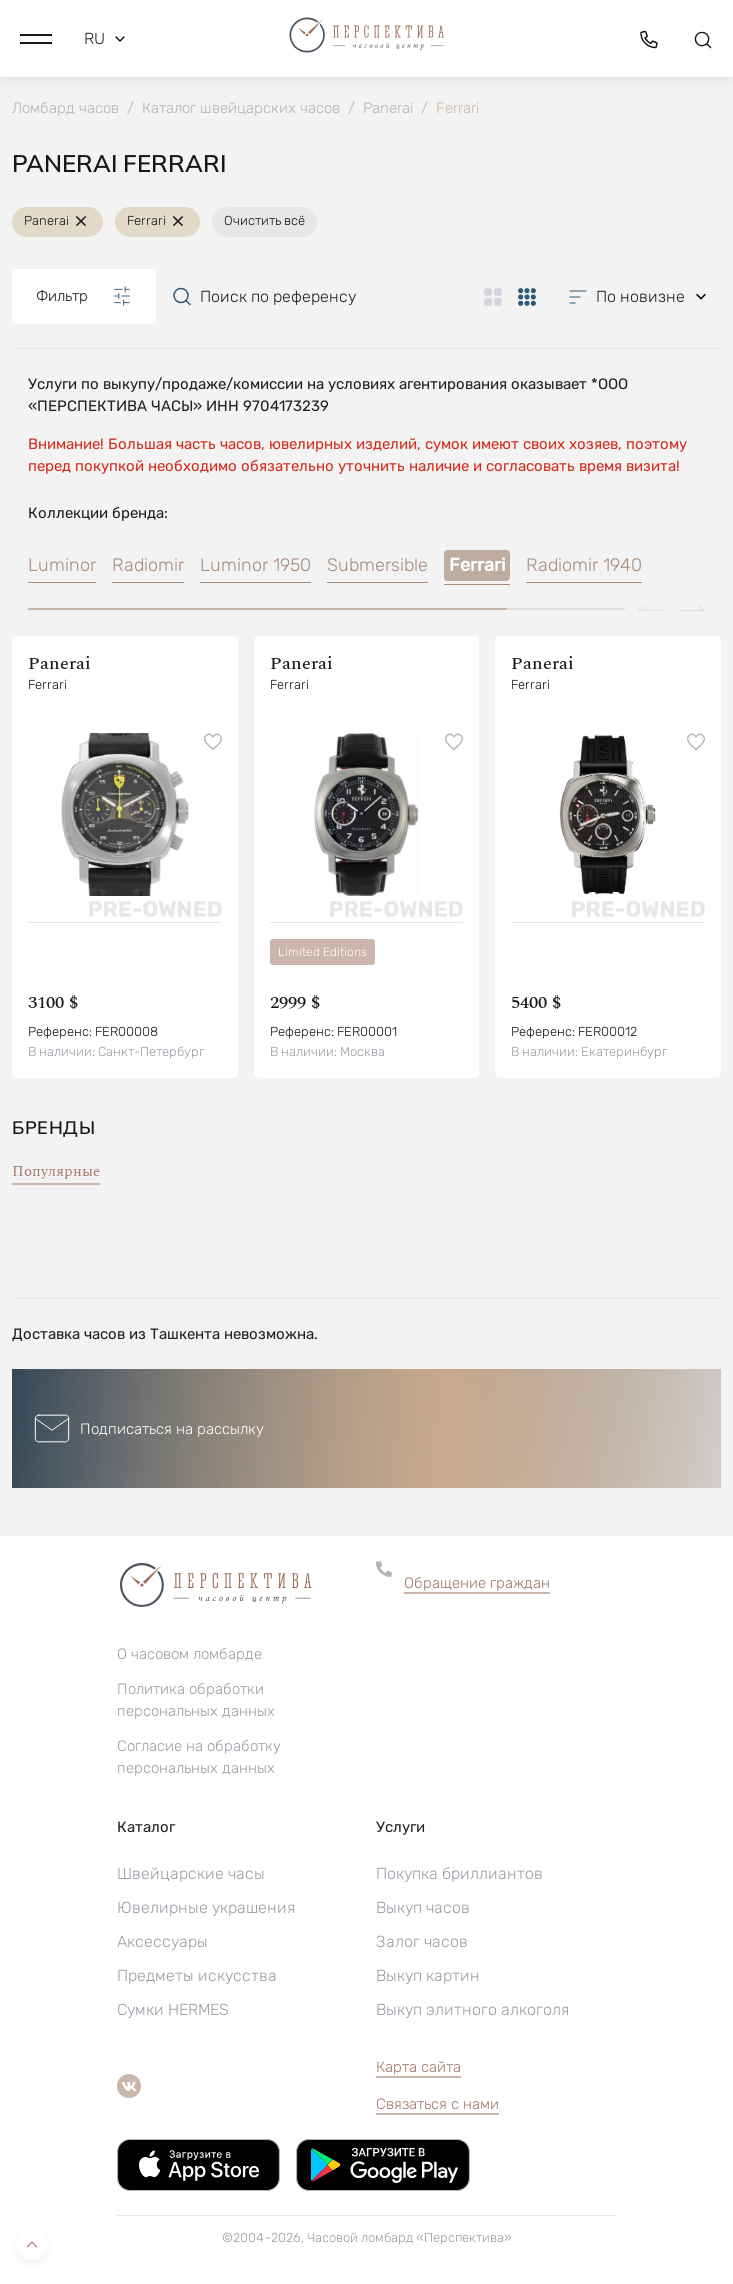 The width and height of the screenshot is (733, 2284). I want to click on Согласие на обработку персональных данных, so click(199, 1757).